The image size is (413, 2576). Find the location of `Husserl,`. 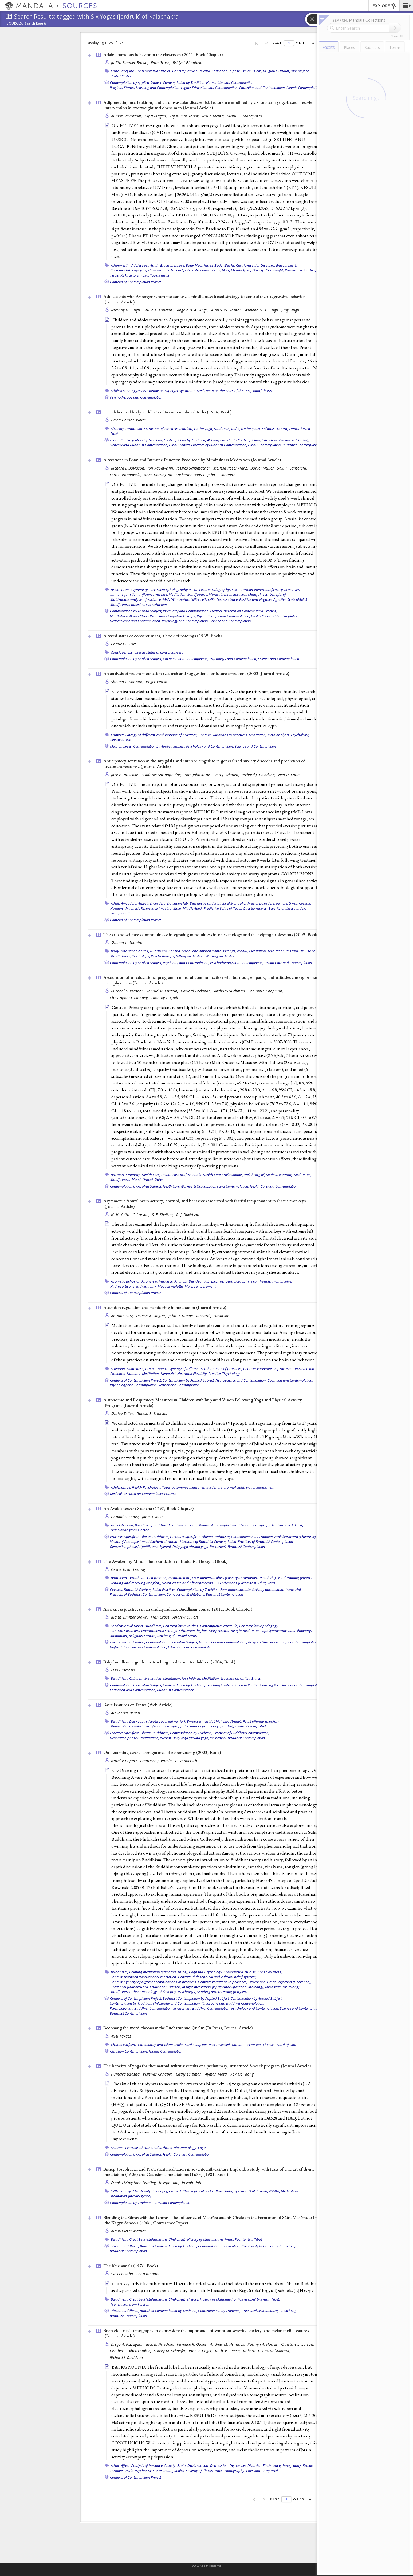

Husserl, is located at coordinates (174, 1987).